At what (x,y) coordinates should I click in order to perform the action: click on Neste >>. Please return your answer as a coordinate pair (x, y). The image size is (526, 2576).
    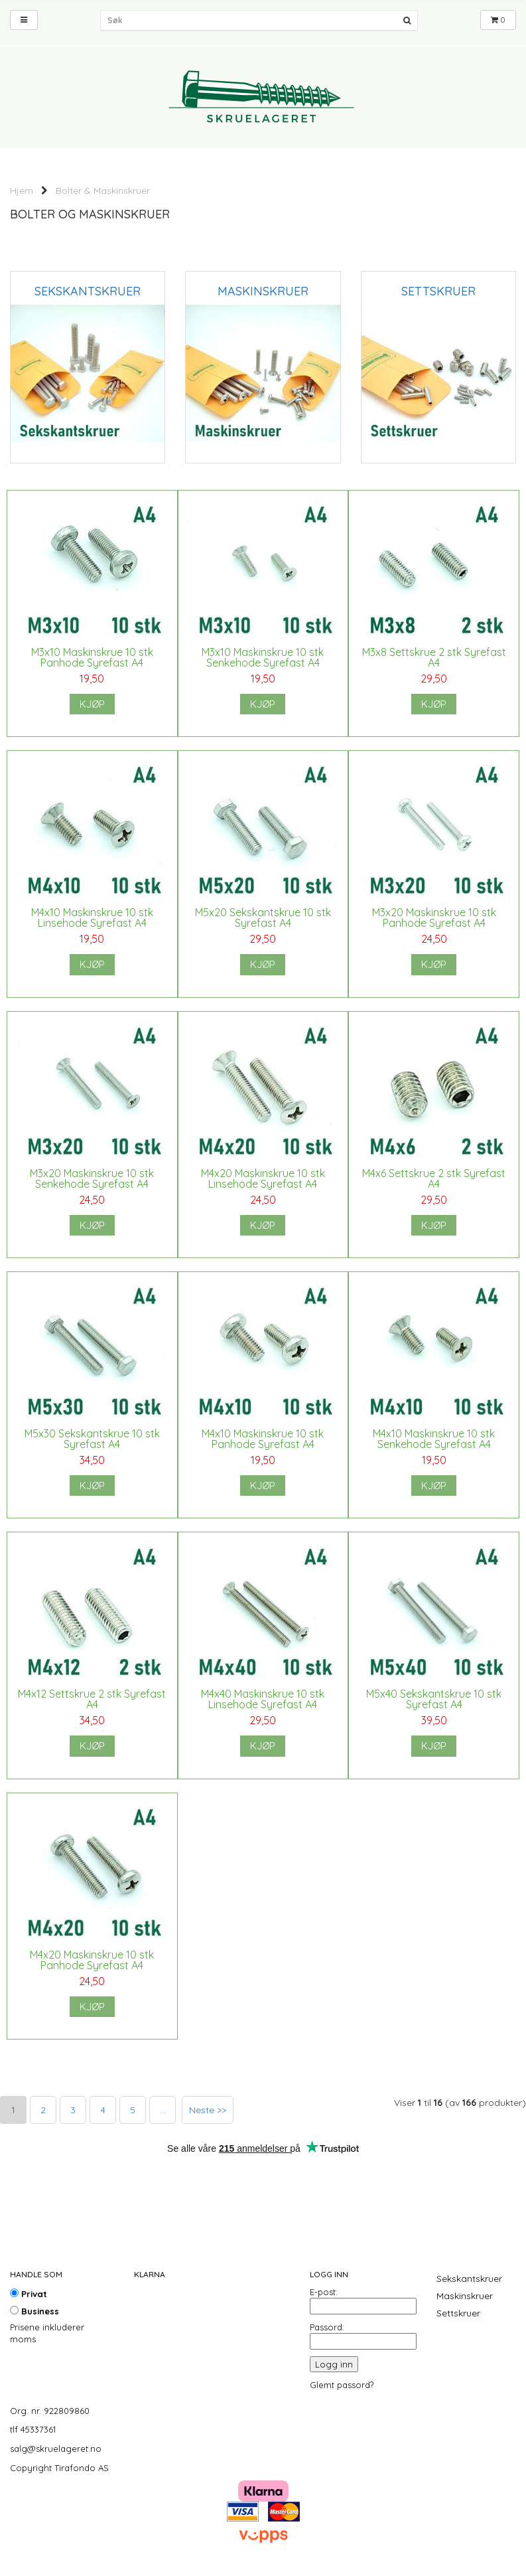
    Looking at the image, I should click on (207, 2110).